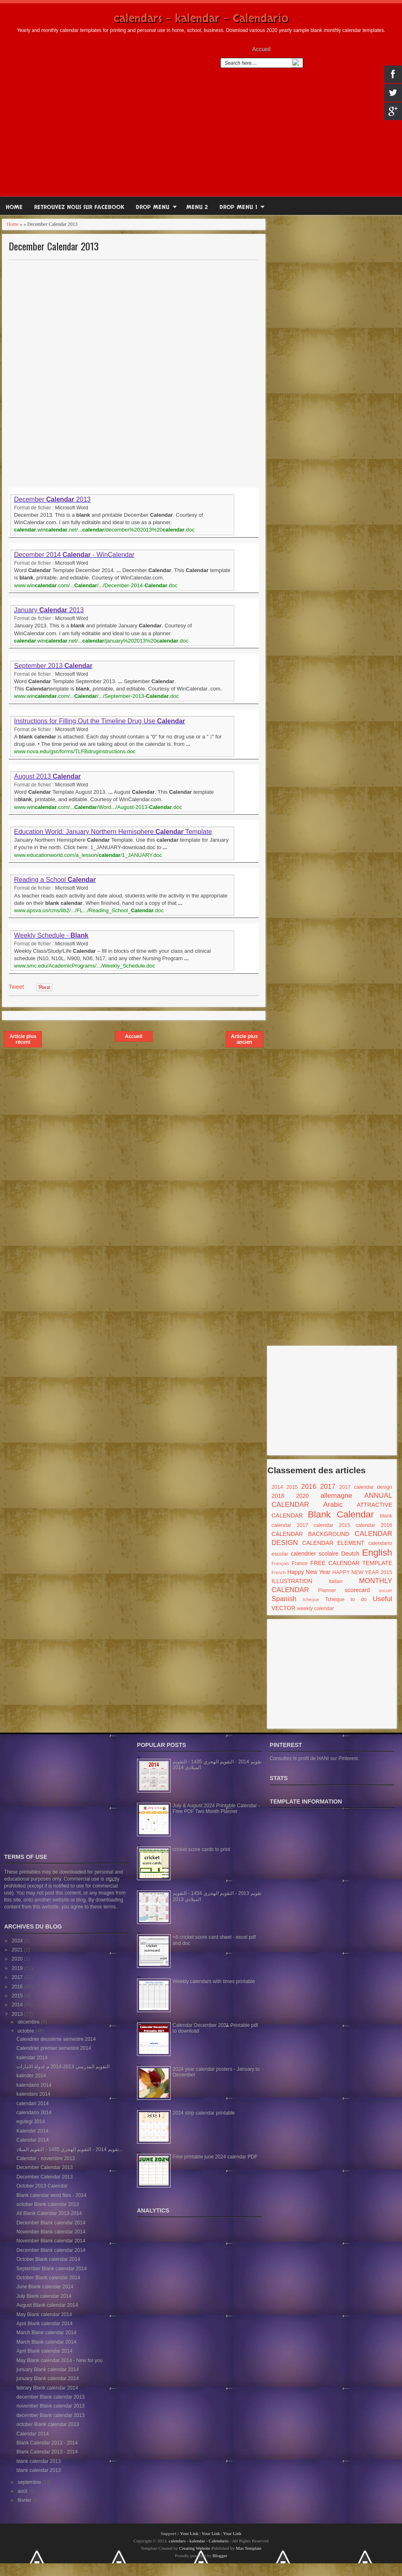 The width and height of the screenshot is (402, 2576). What do you see at coordinates (335, 1599) in the screenshot?
I see `Tchèque` at bounding box center [335, 1599].